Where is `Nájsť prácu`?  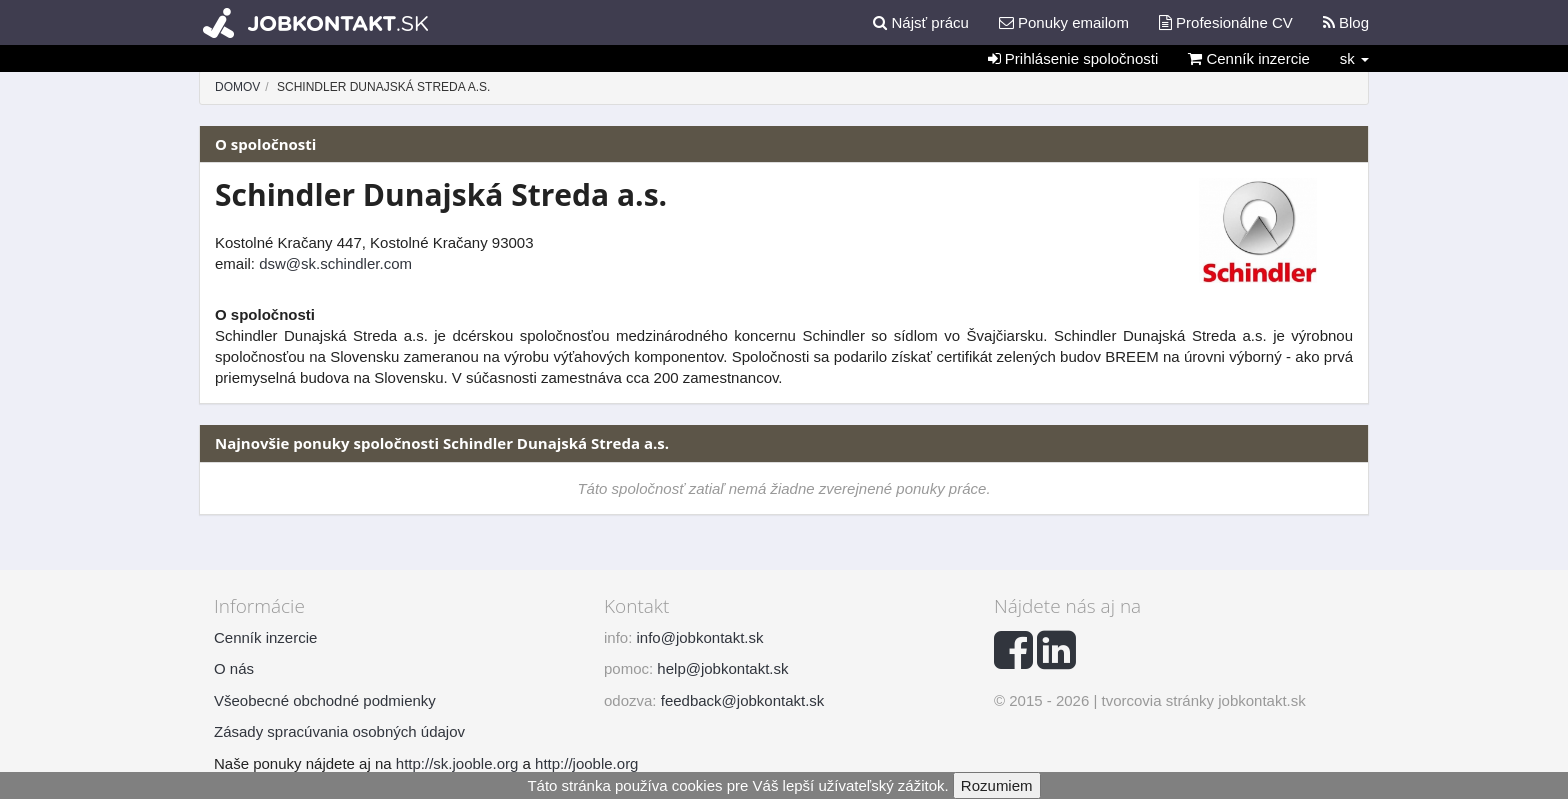
Nájsť prácu is located at coordinates (921, 22).